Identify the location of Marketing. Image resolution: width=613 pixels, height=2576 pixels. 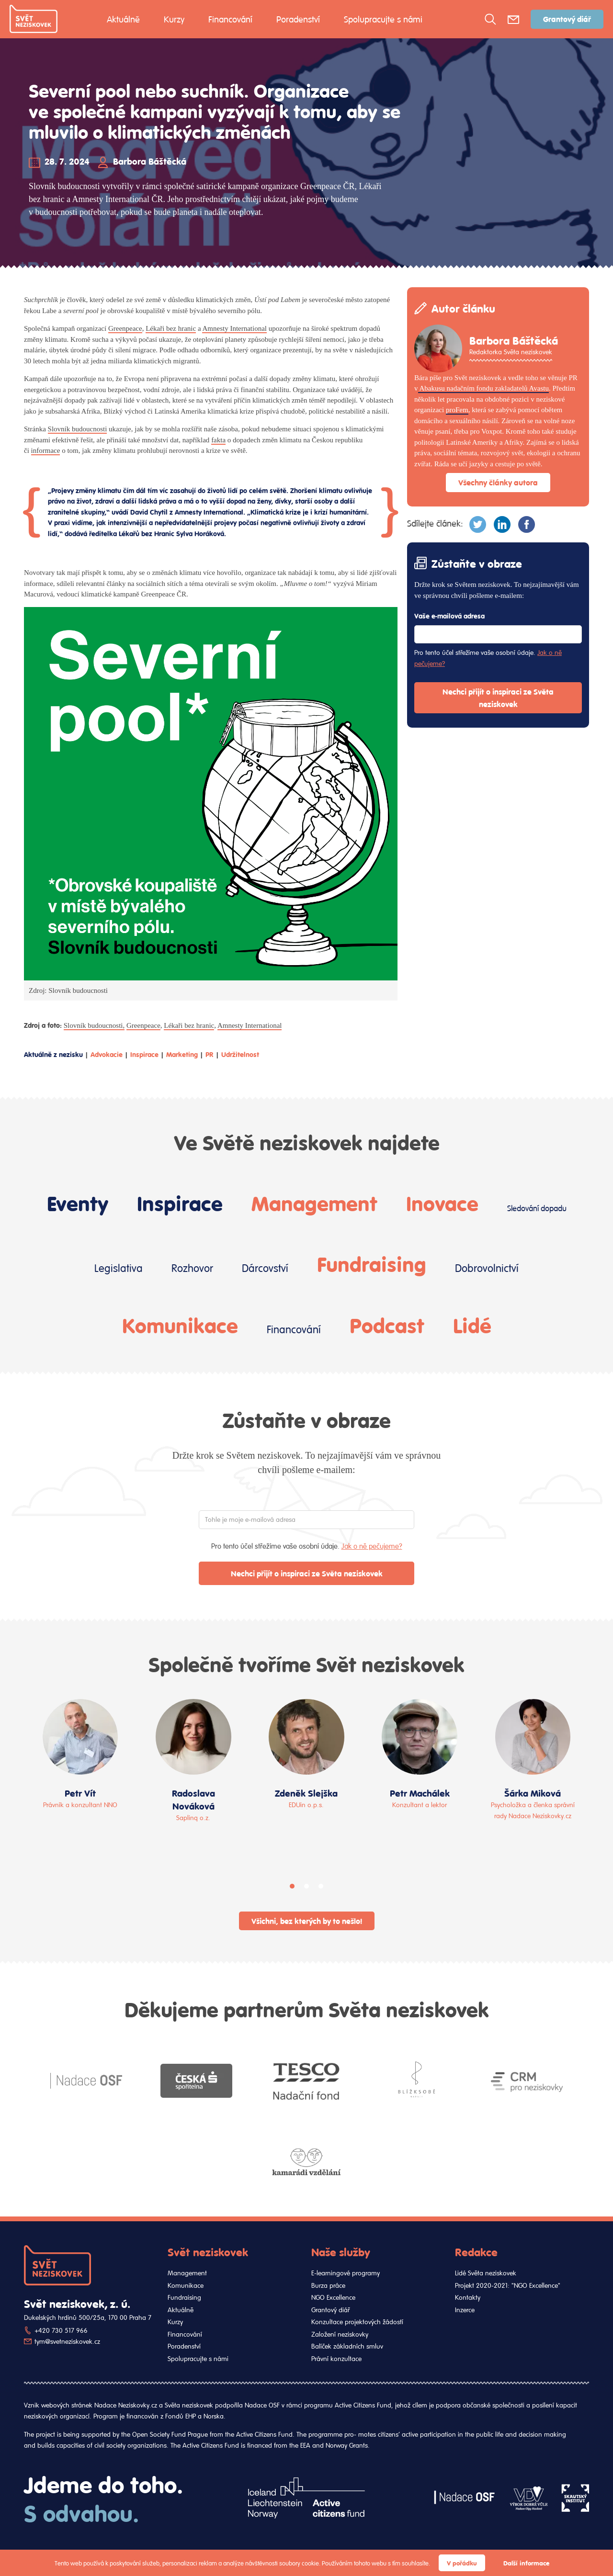
(182, 1054).